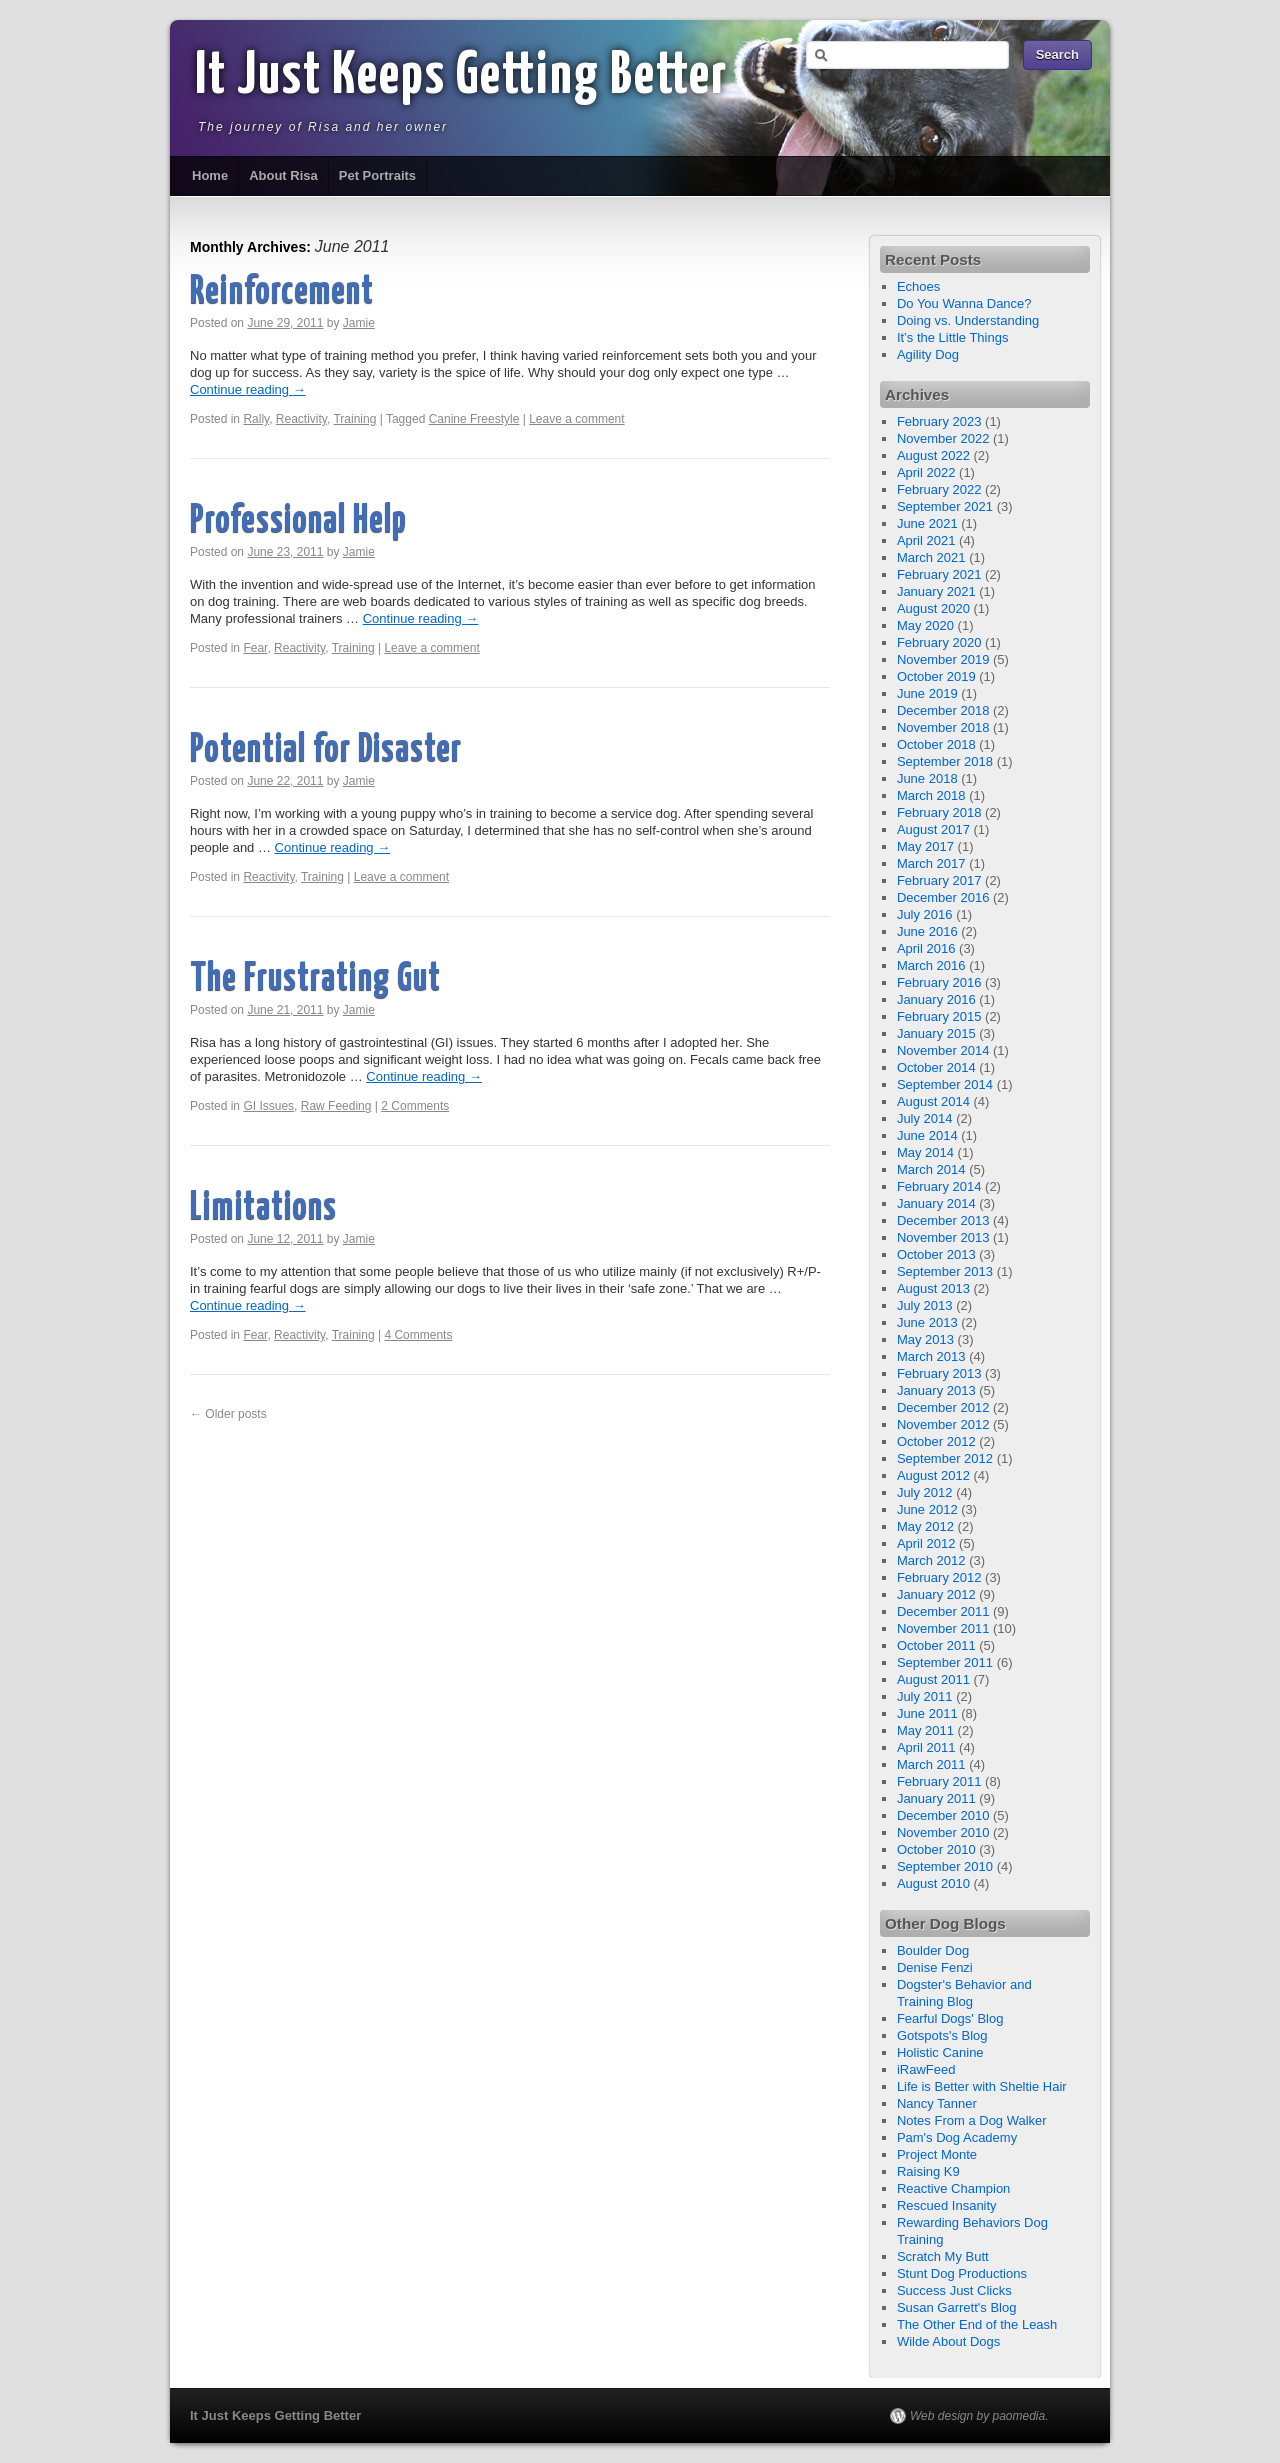 Image resolution: width=1280 pixels, height=2463 pixels. What do you see at coordinates (474, 419) in the screenshot?
I see `Canine Freestyle` at bounding box center [474, 419].